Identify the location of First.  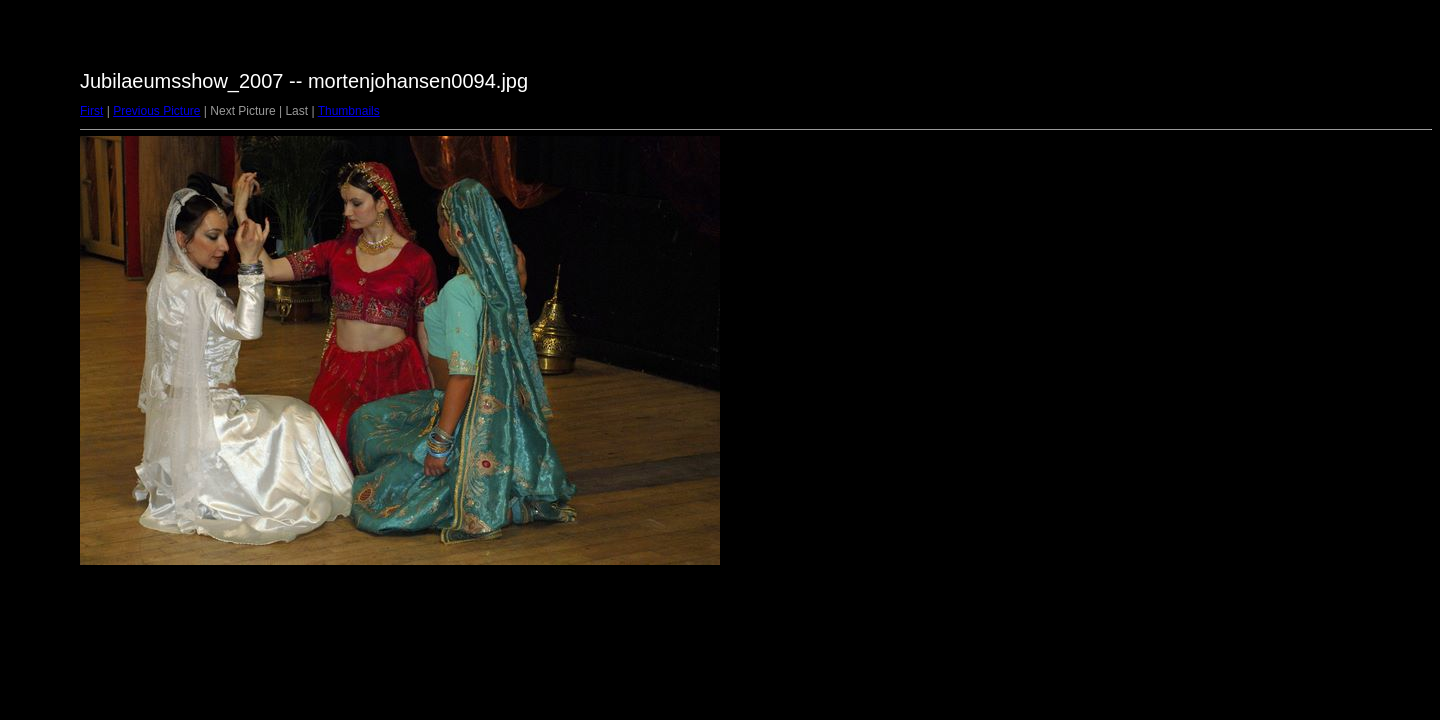
(91, 111).